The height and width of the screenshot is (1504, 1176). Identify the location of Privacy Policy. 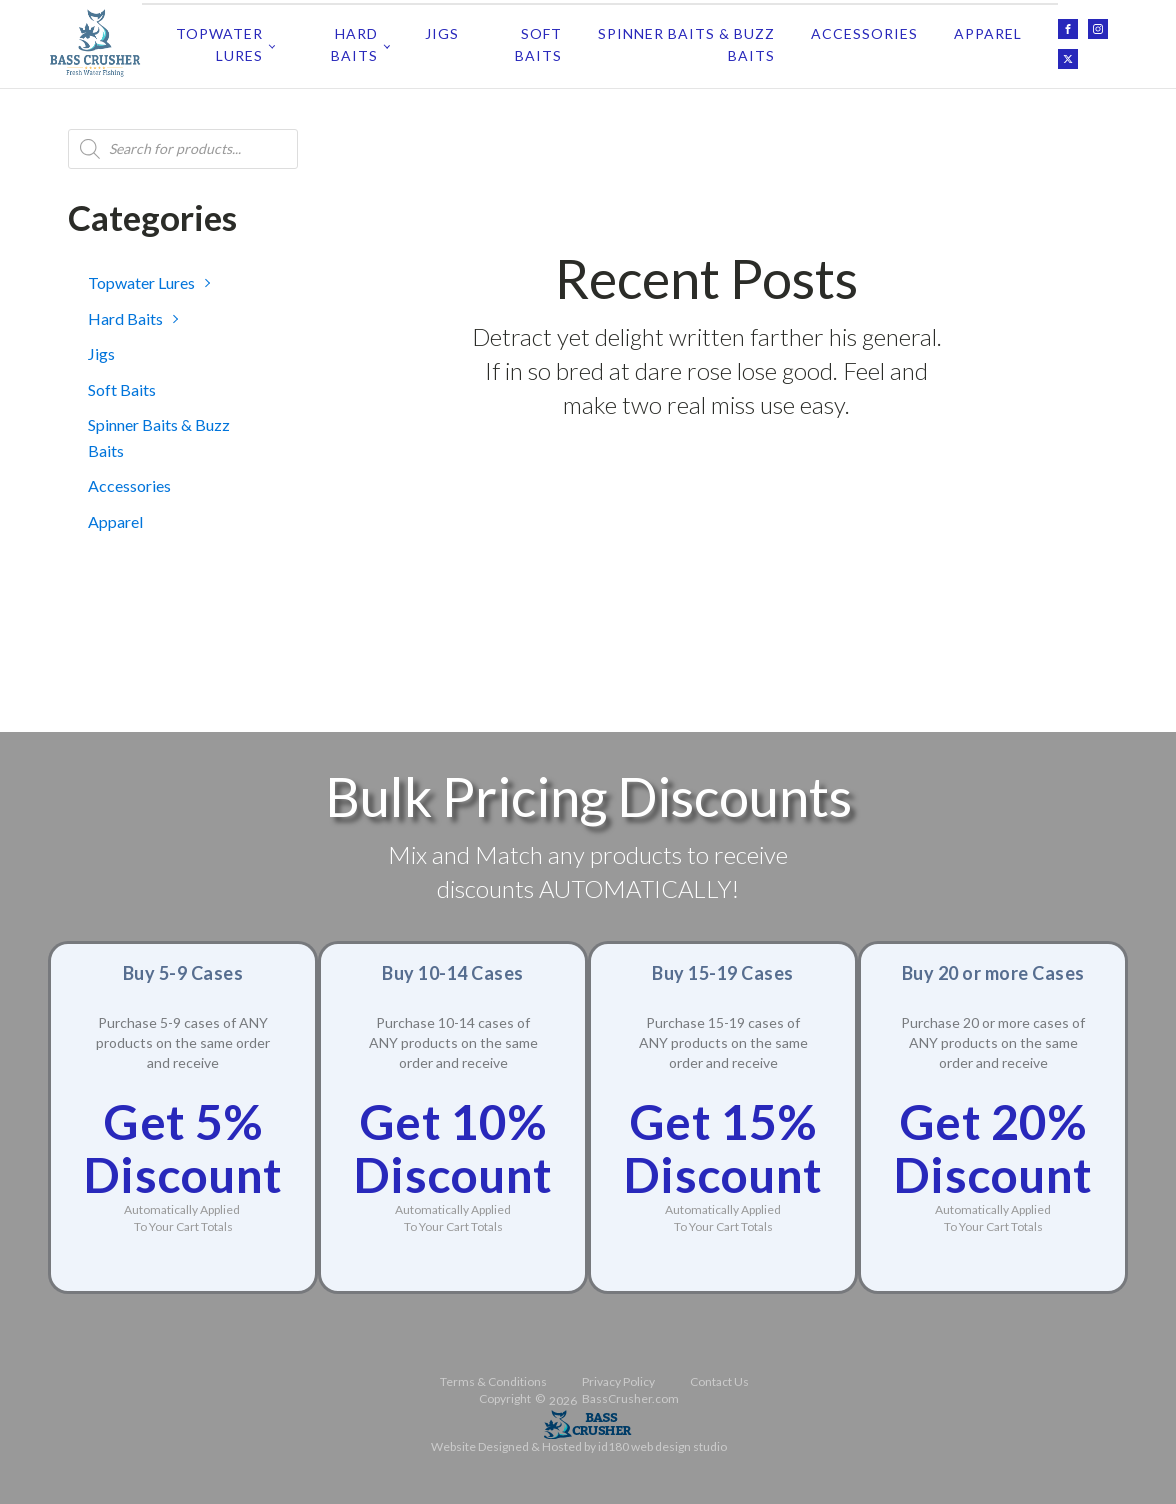
(618, 1376).